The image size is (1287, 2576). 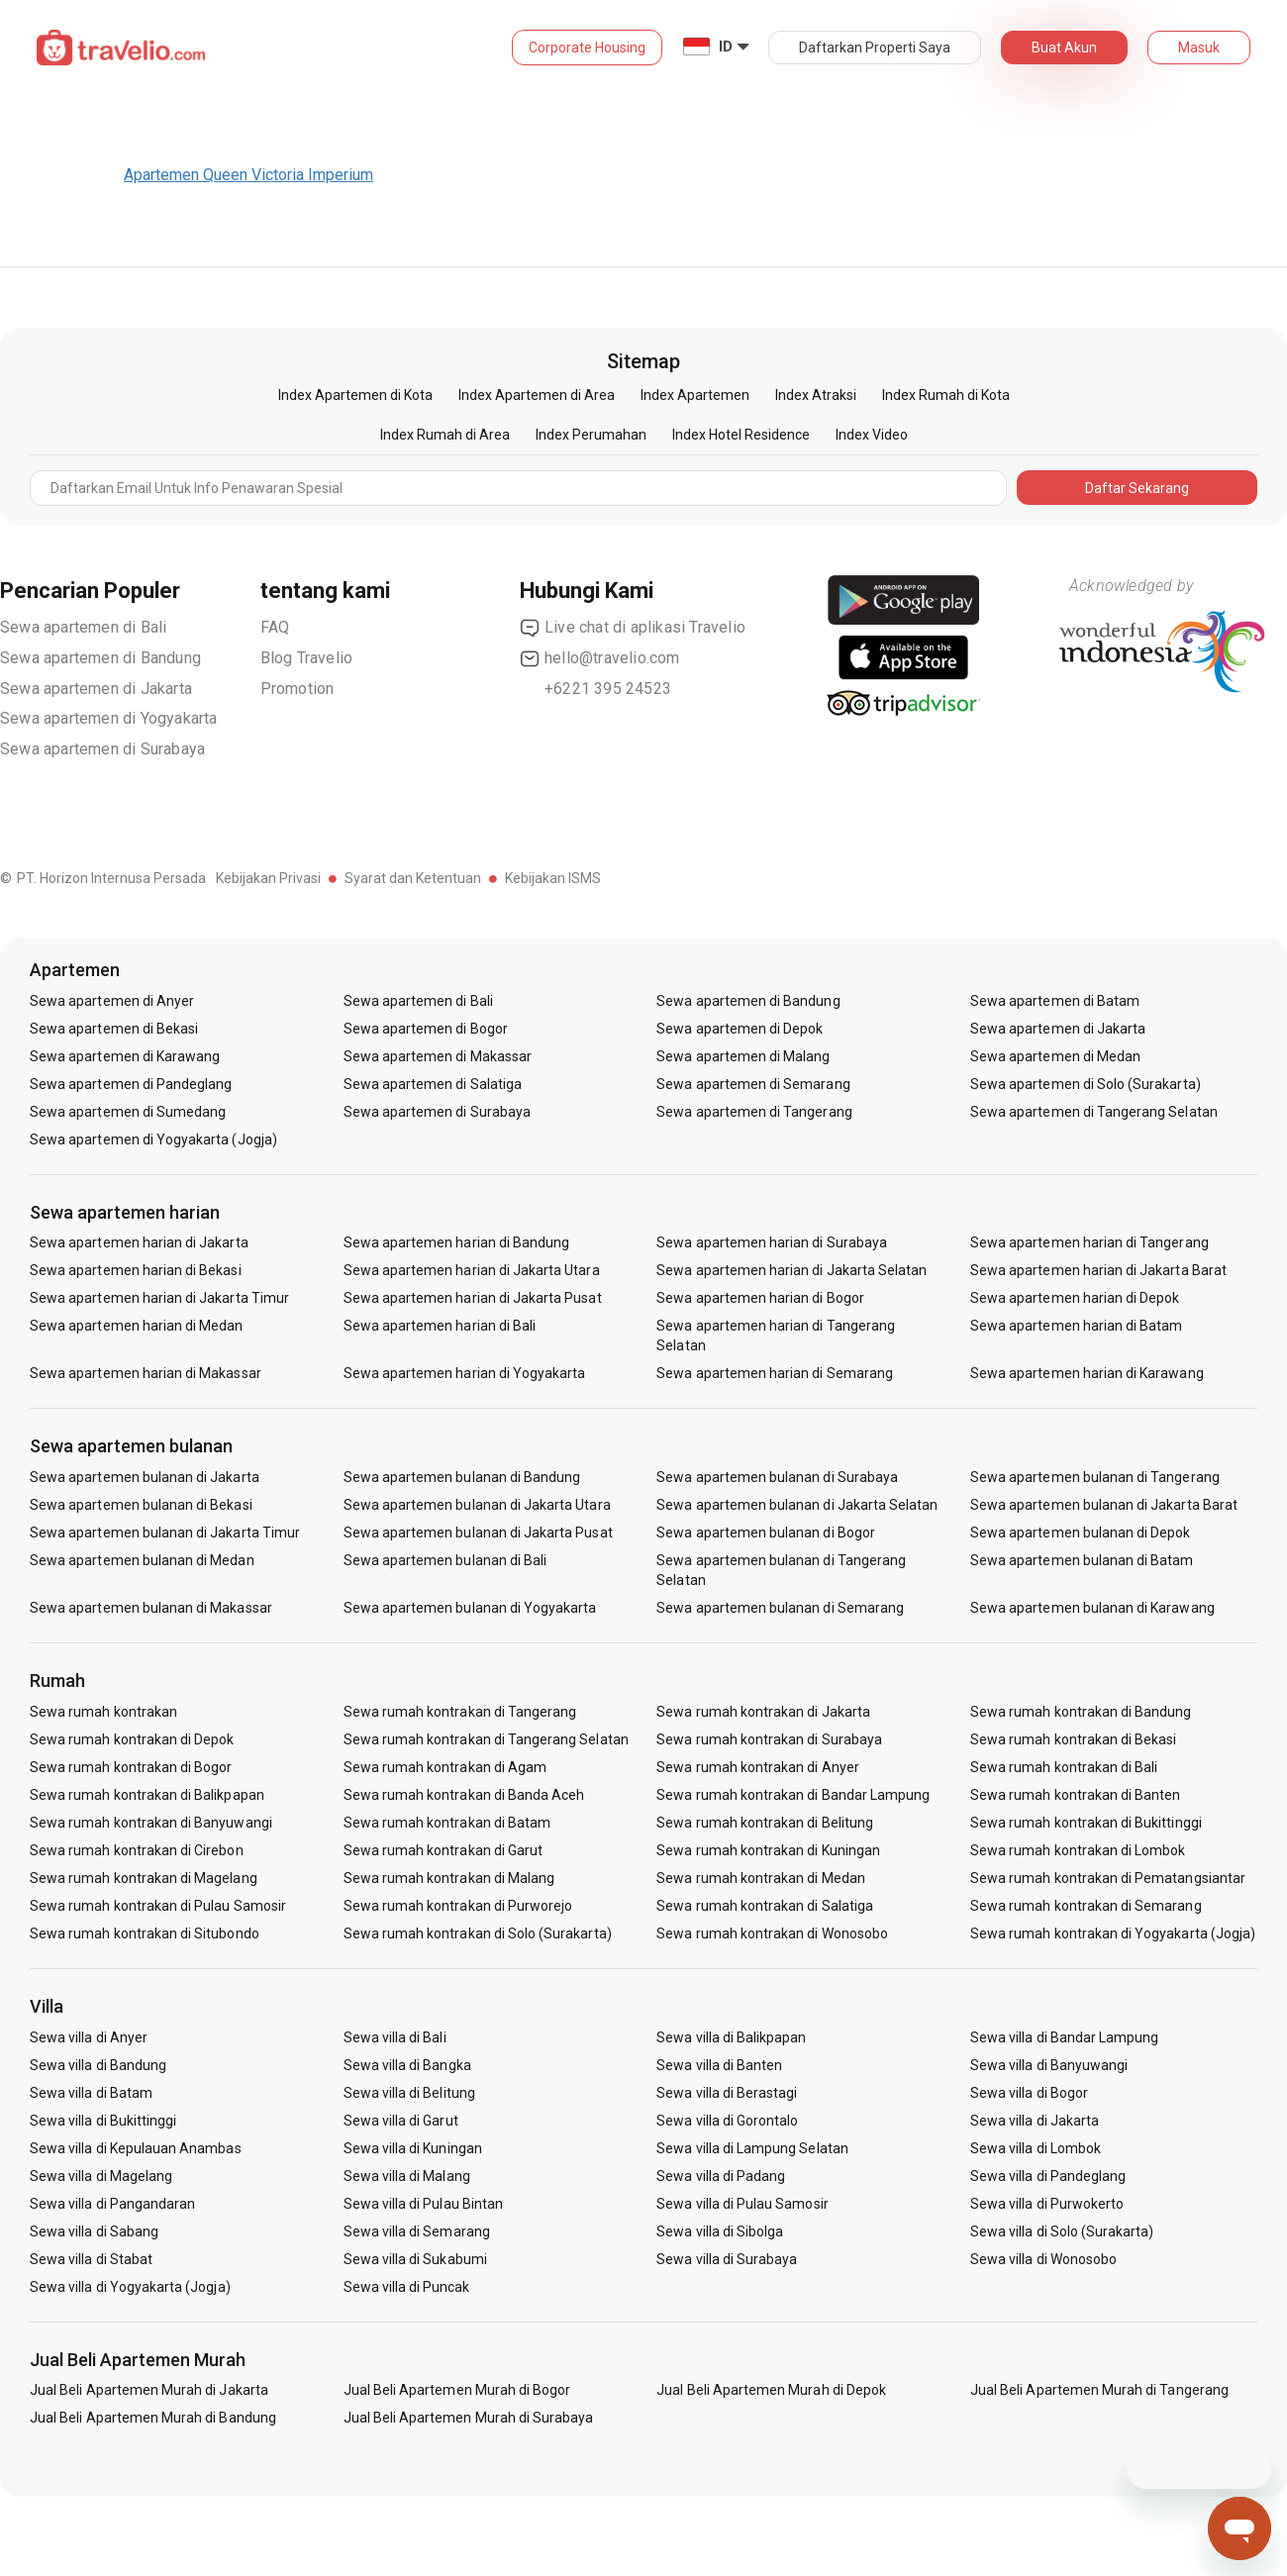 I want to click on Sewa apartemen bulanan di Jakarta Utara, so click(x=477, y=1505).